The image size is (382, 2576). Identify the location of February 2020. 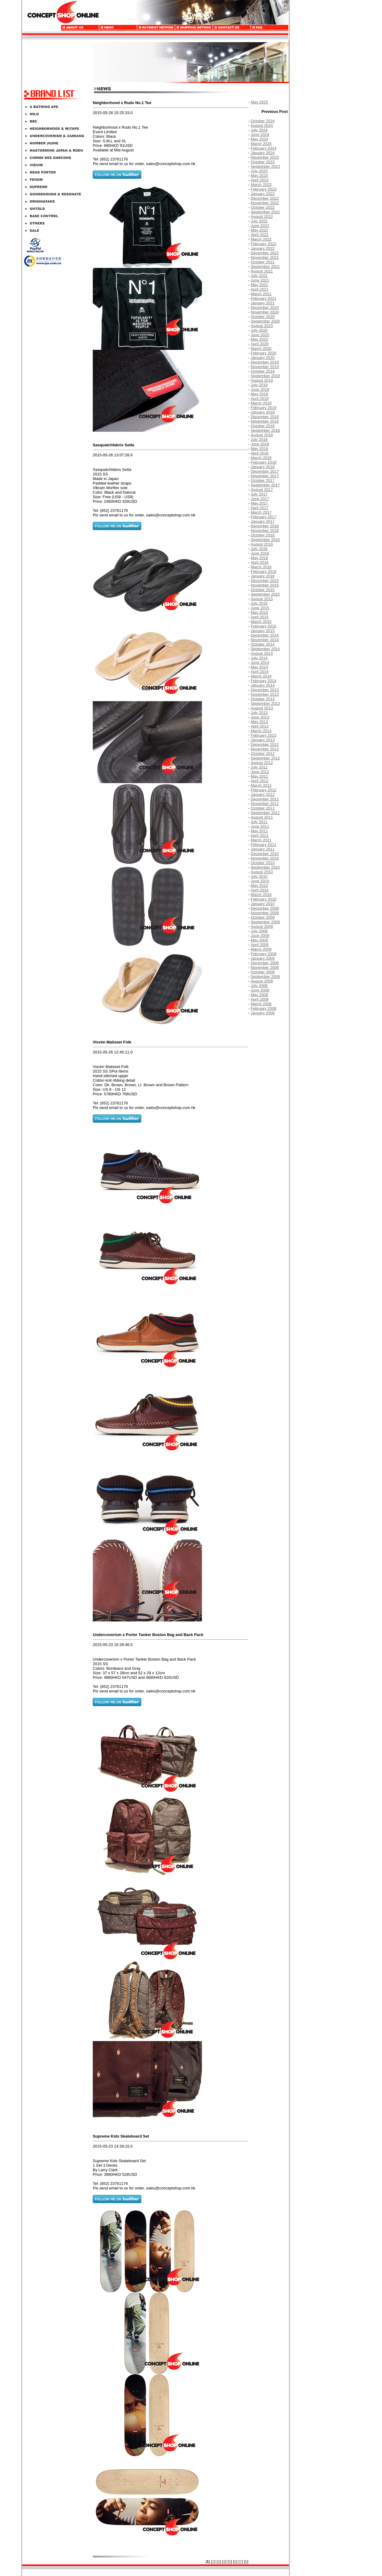
(263, 353).